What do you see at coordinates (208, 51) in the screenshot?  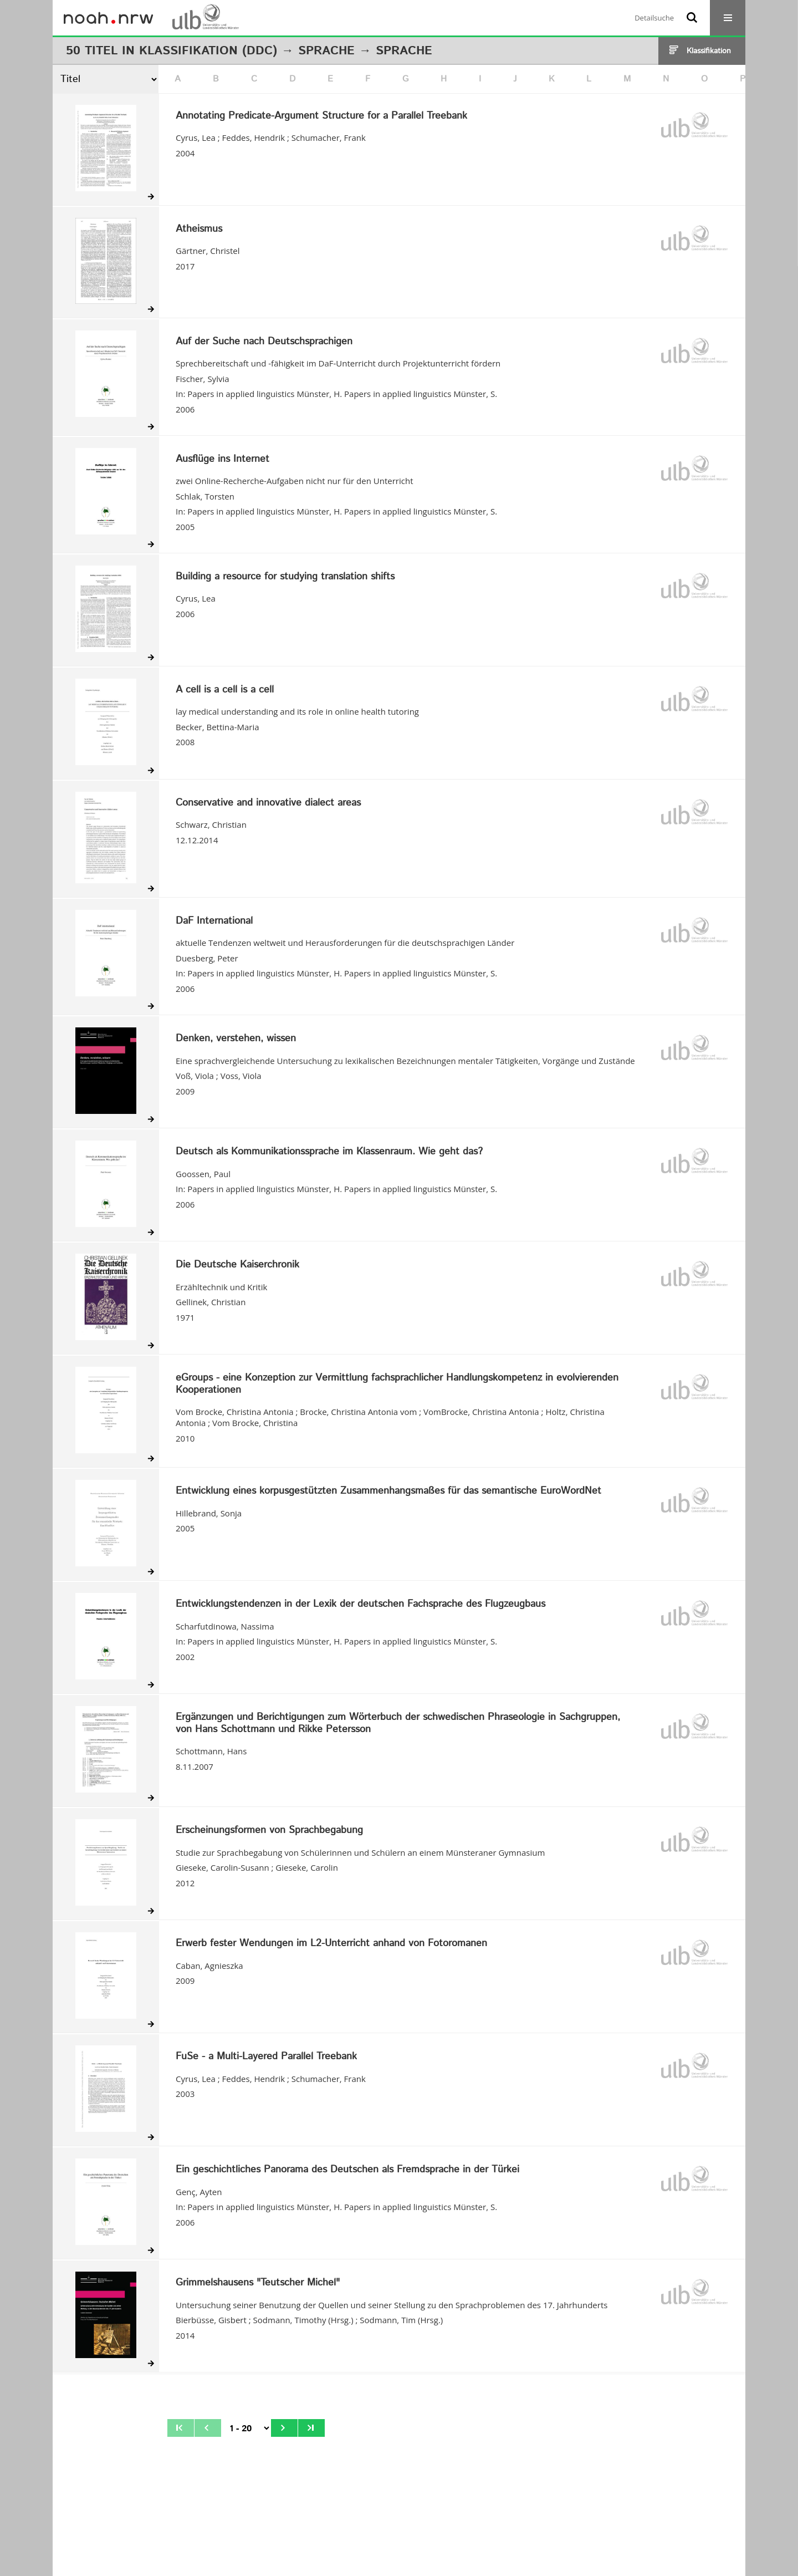 I see `Klassifikation (DDC)` at bounding box center [208, 51].